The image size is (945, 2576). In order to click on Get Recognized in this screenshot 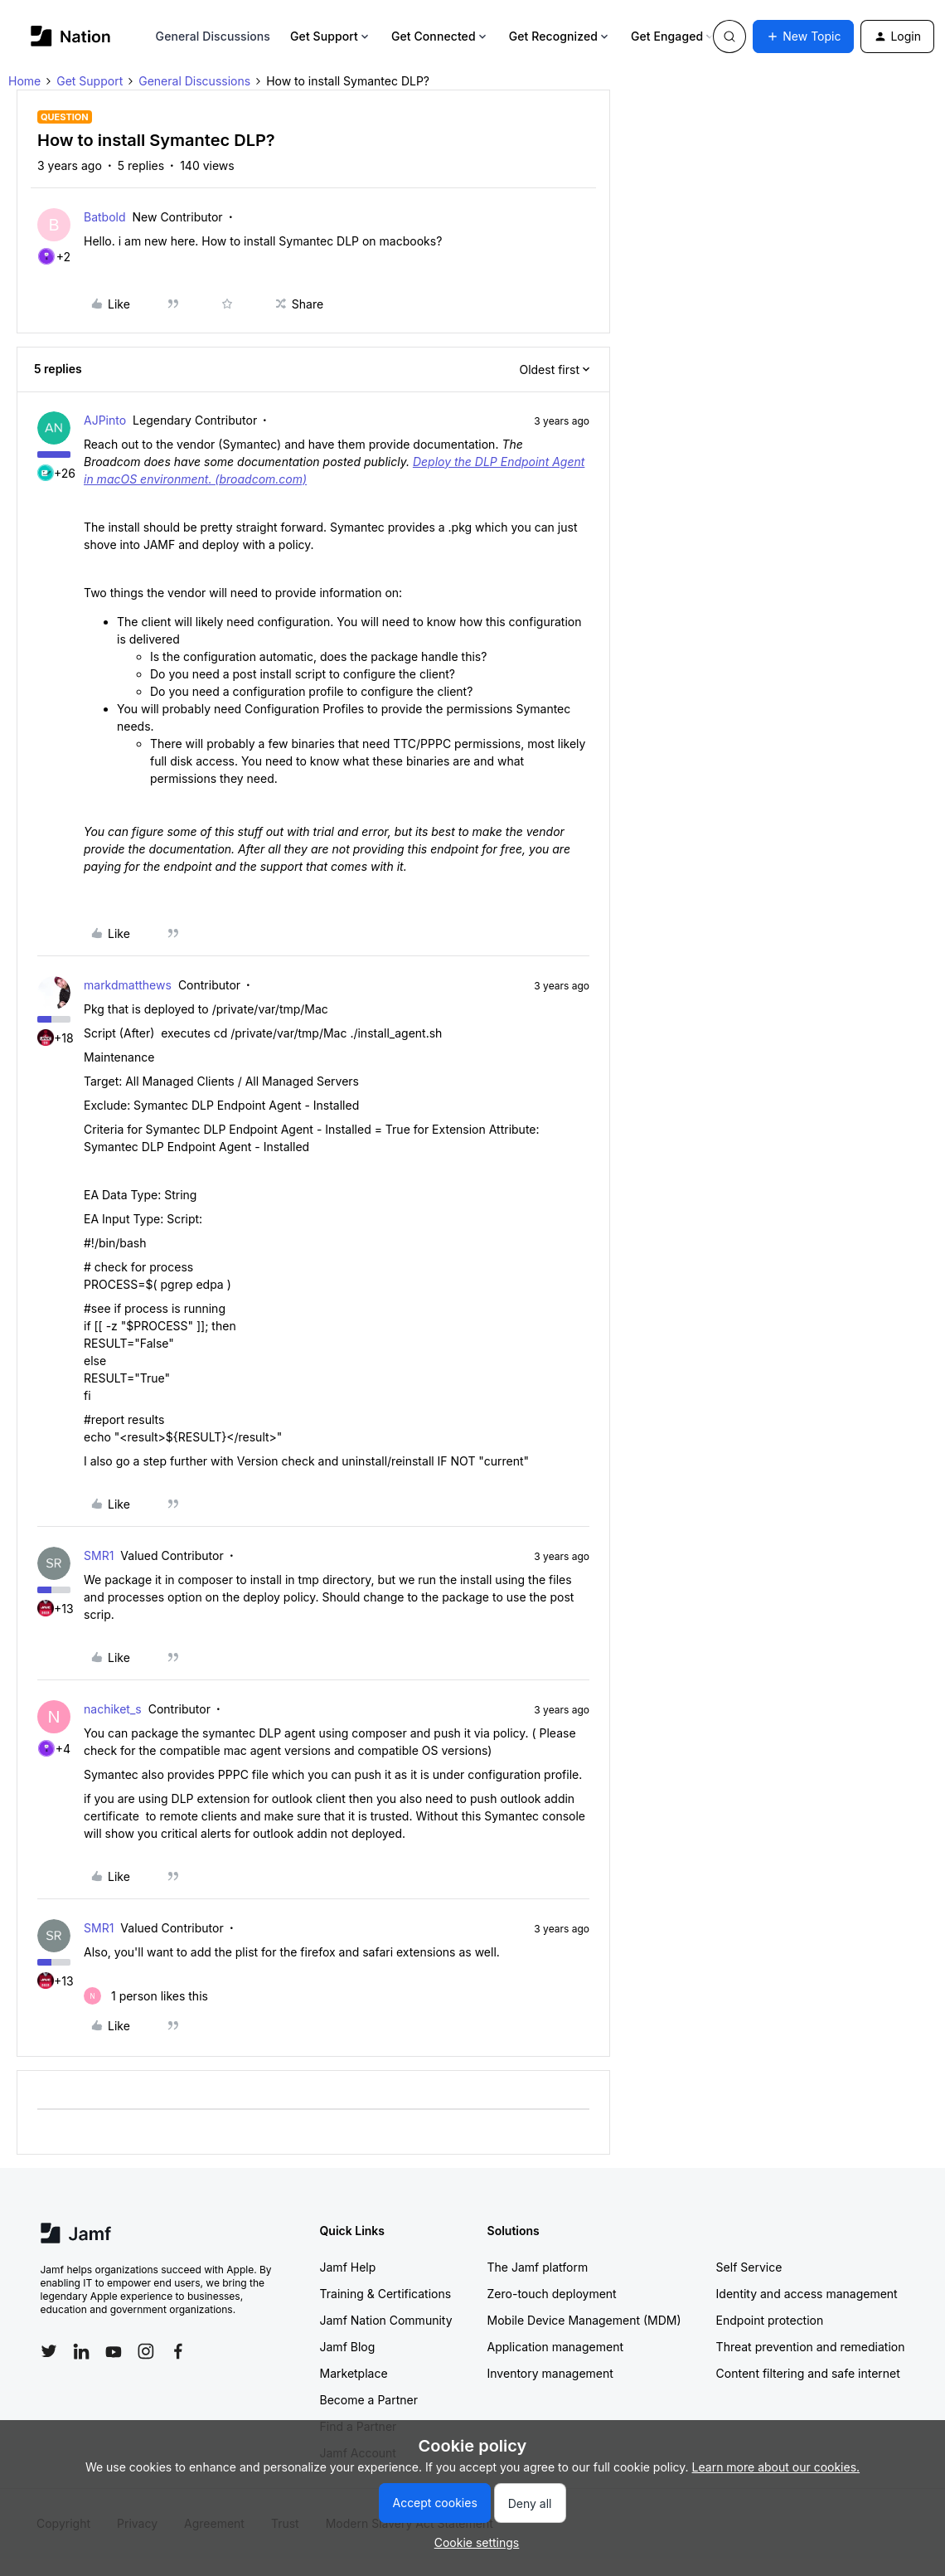, I will do `click(560, 36)`.